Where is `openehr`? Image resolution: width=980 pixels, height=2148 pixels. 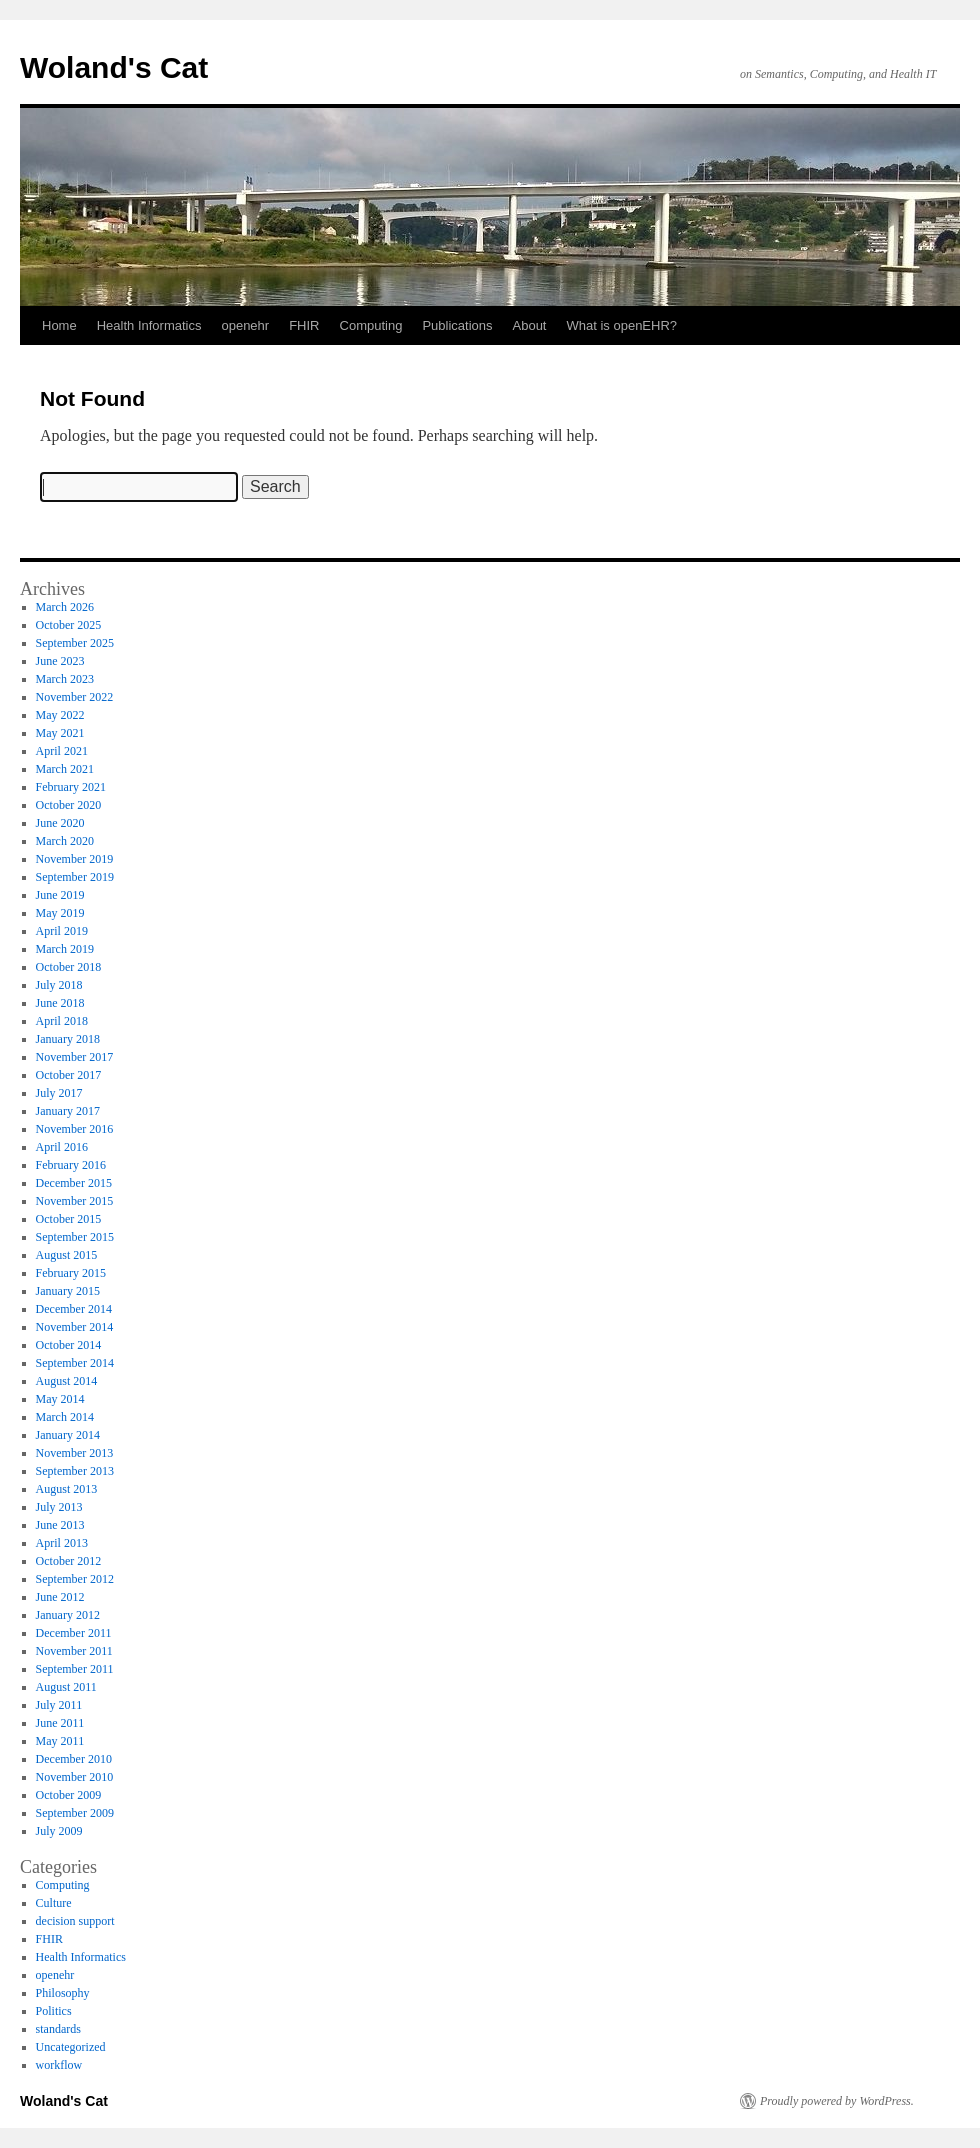 openehr is located at coordinates (245, 325).